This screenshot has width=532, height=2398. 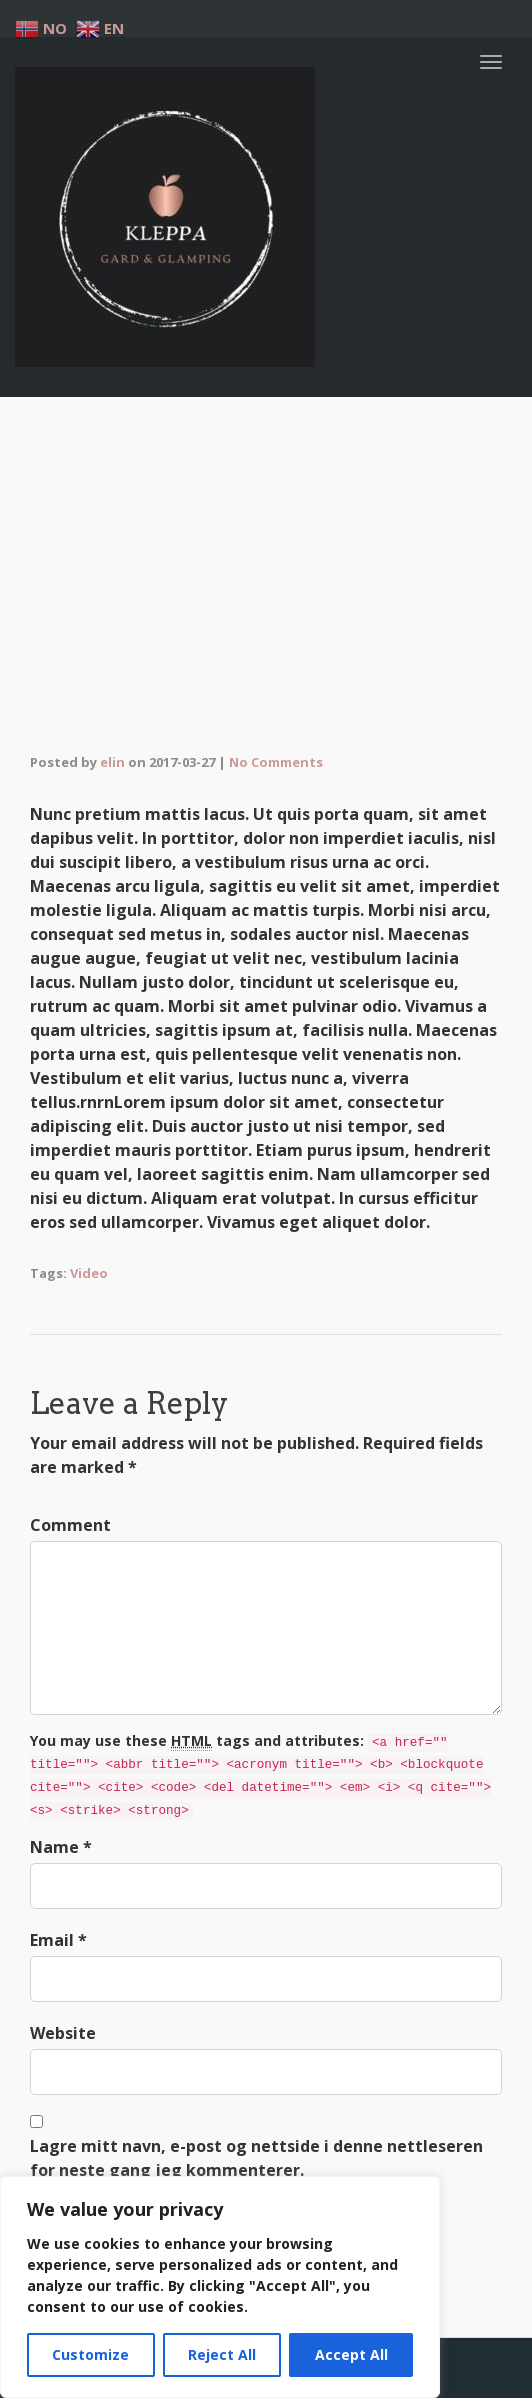 I want to click on Comment, so click(x=70, y=1525).